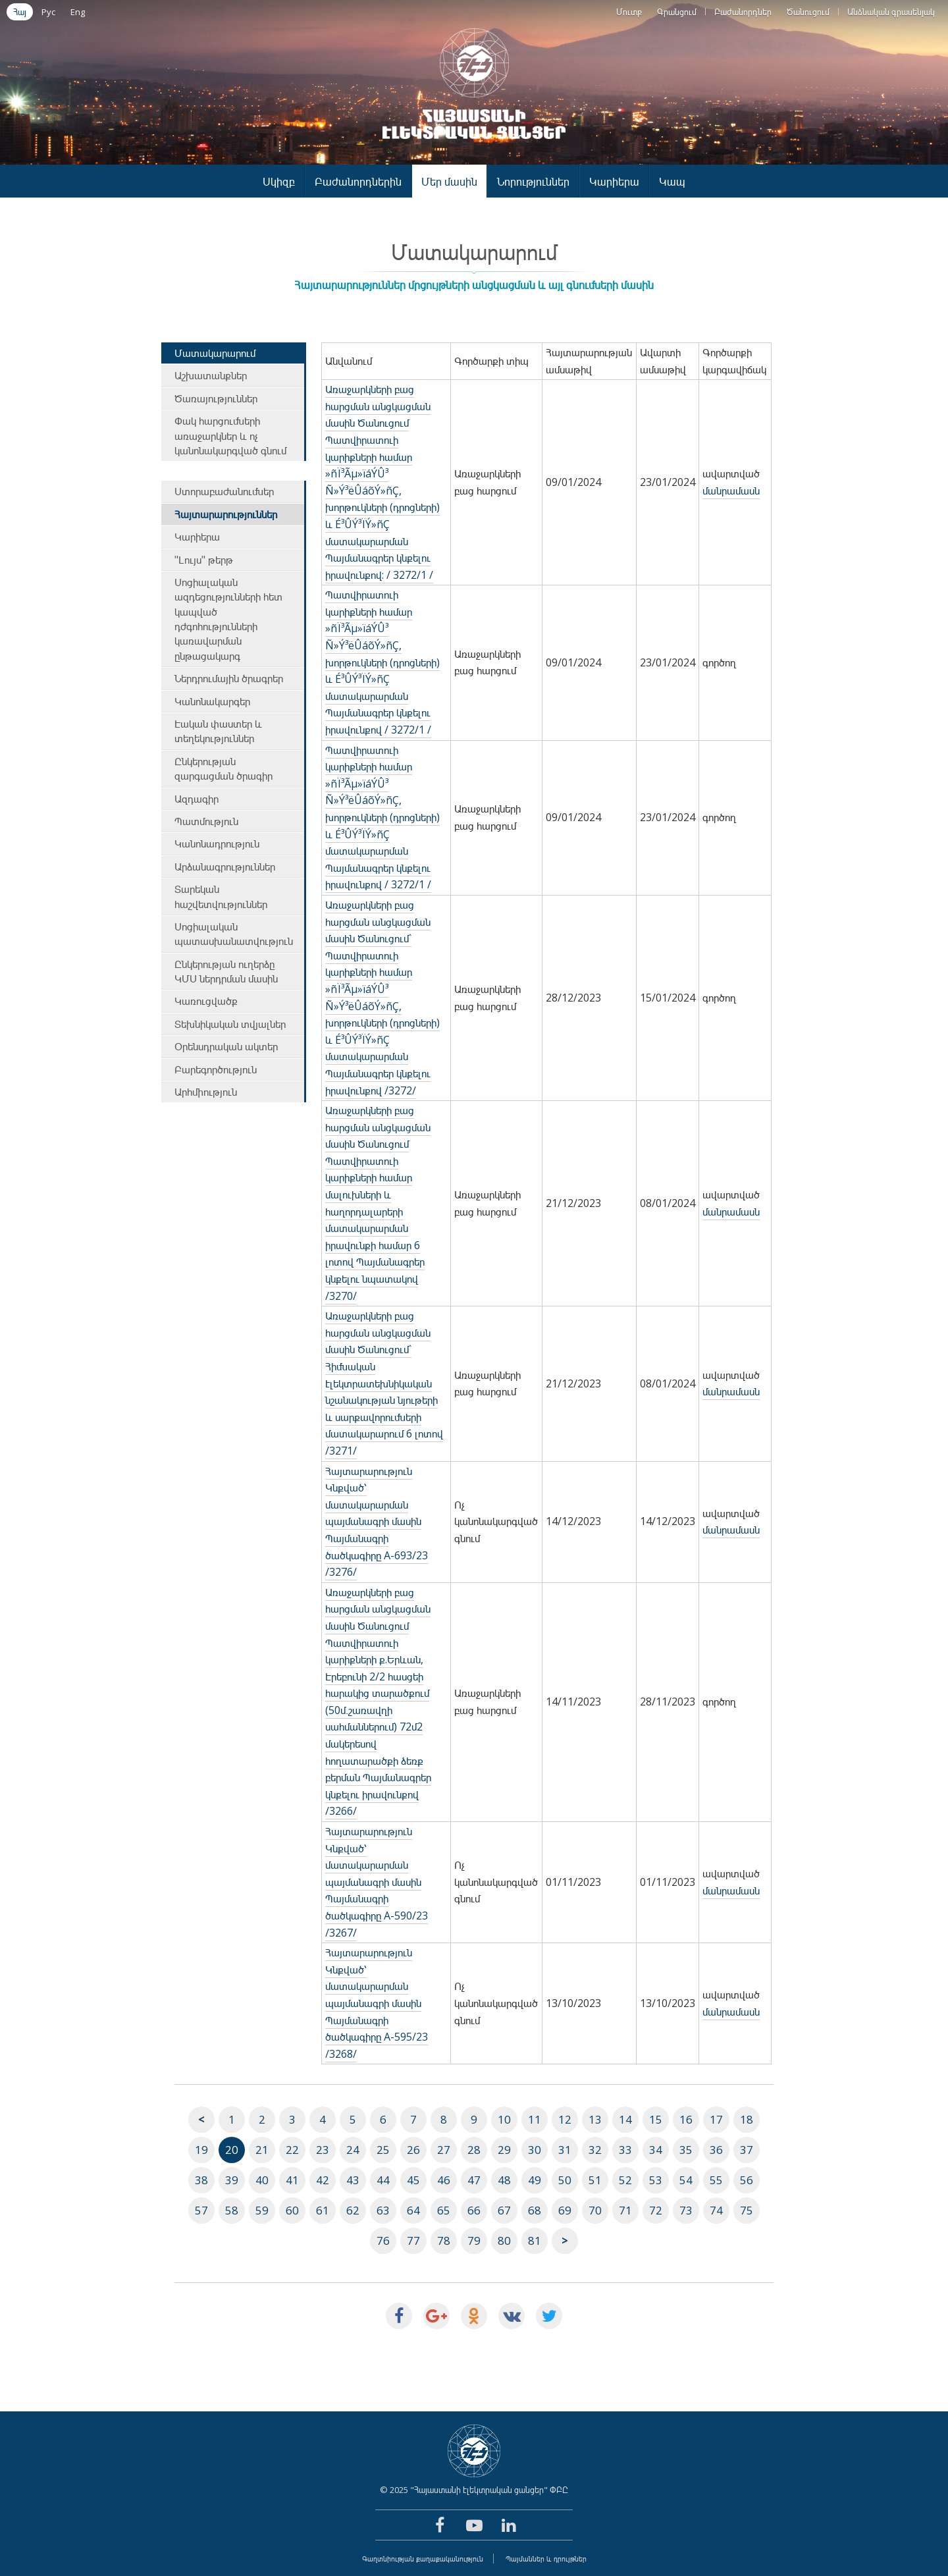  I want to click on 56, so click(746, 2179).